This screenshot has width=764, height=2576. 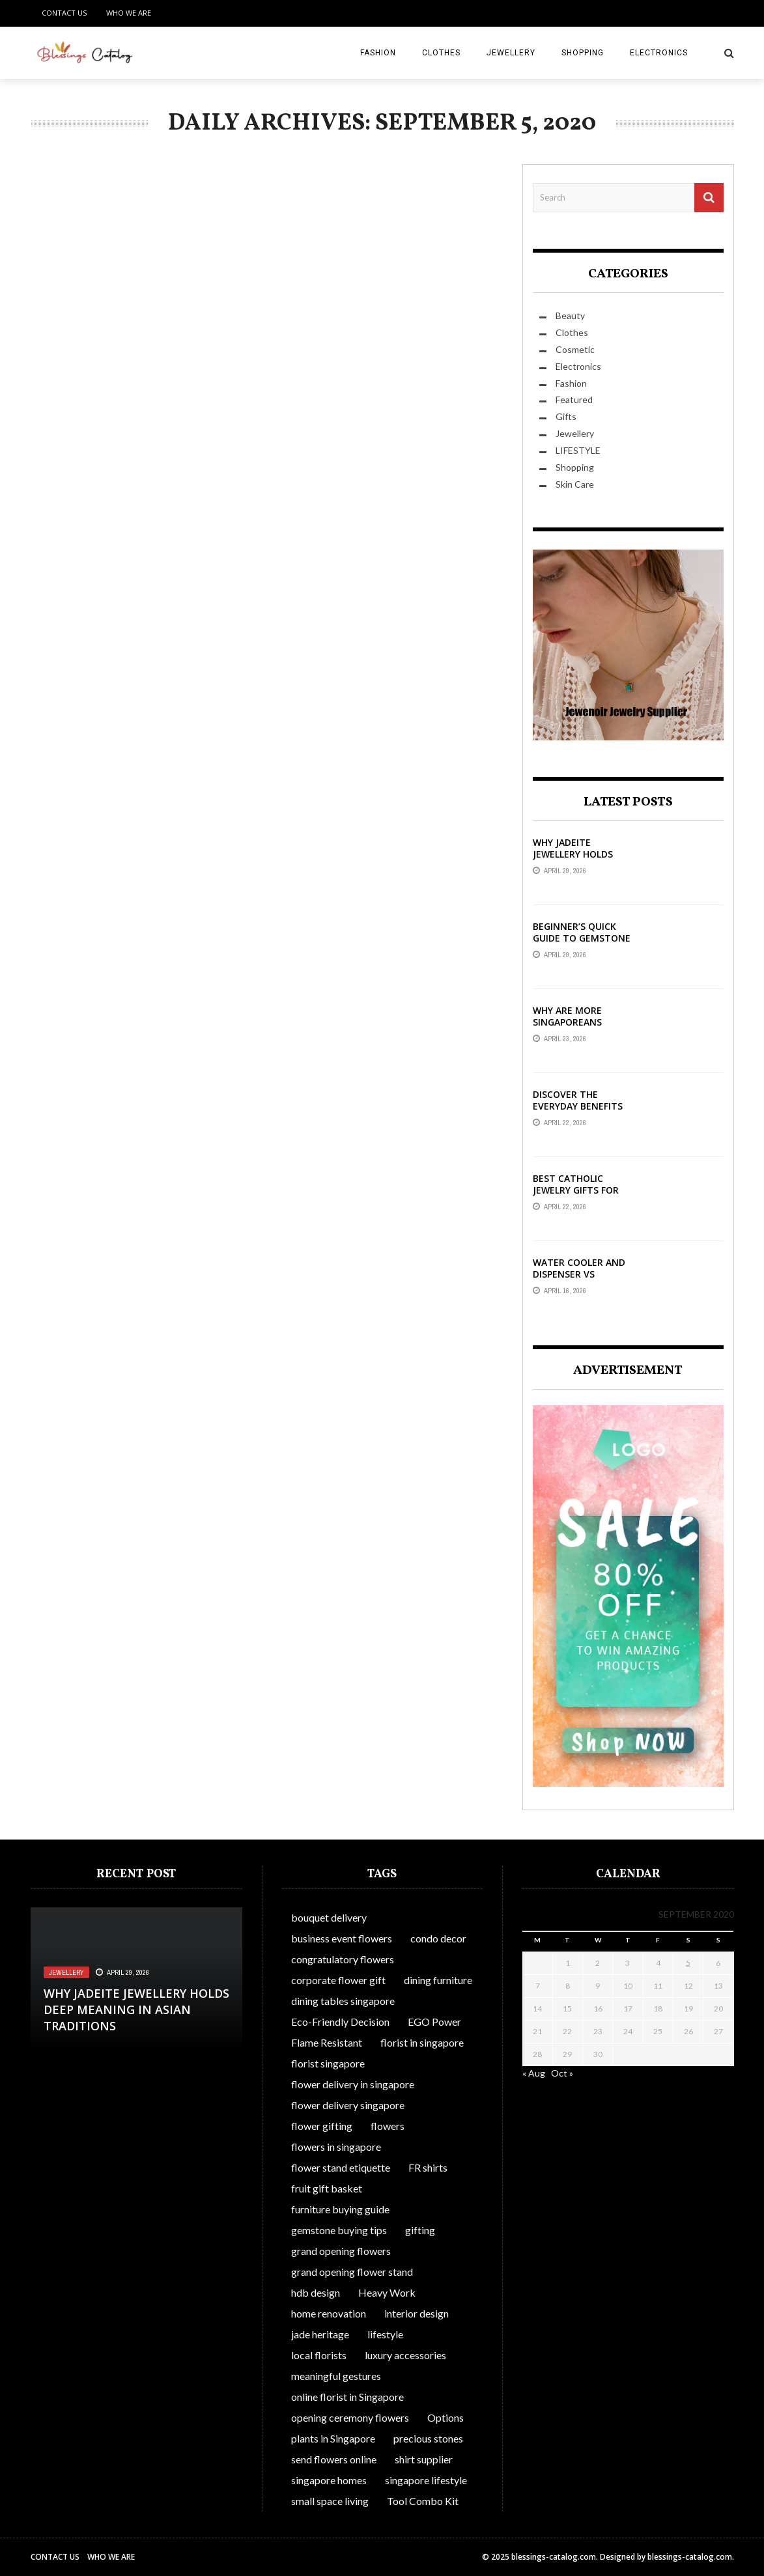 I want to click on grand opening flowers [grand opening flowers (1 item)], so click(x=341, y=2251).